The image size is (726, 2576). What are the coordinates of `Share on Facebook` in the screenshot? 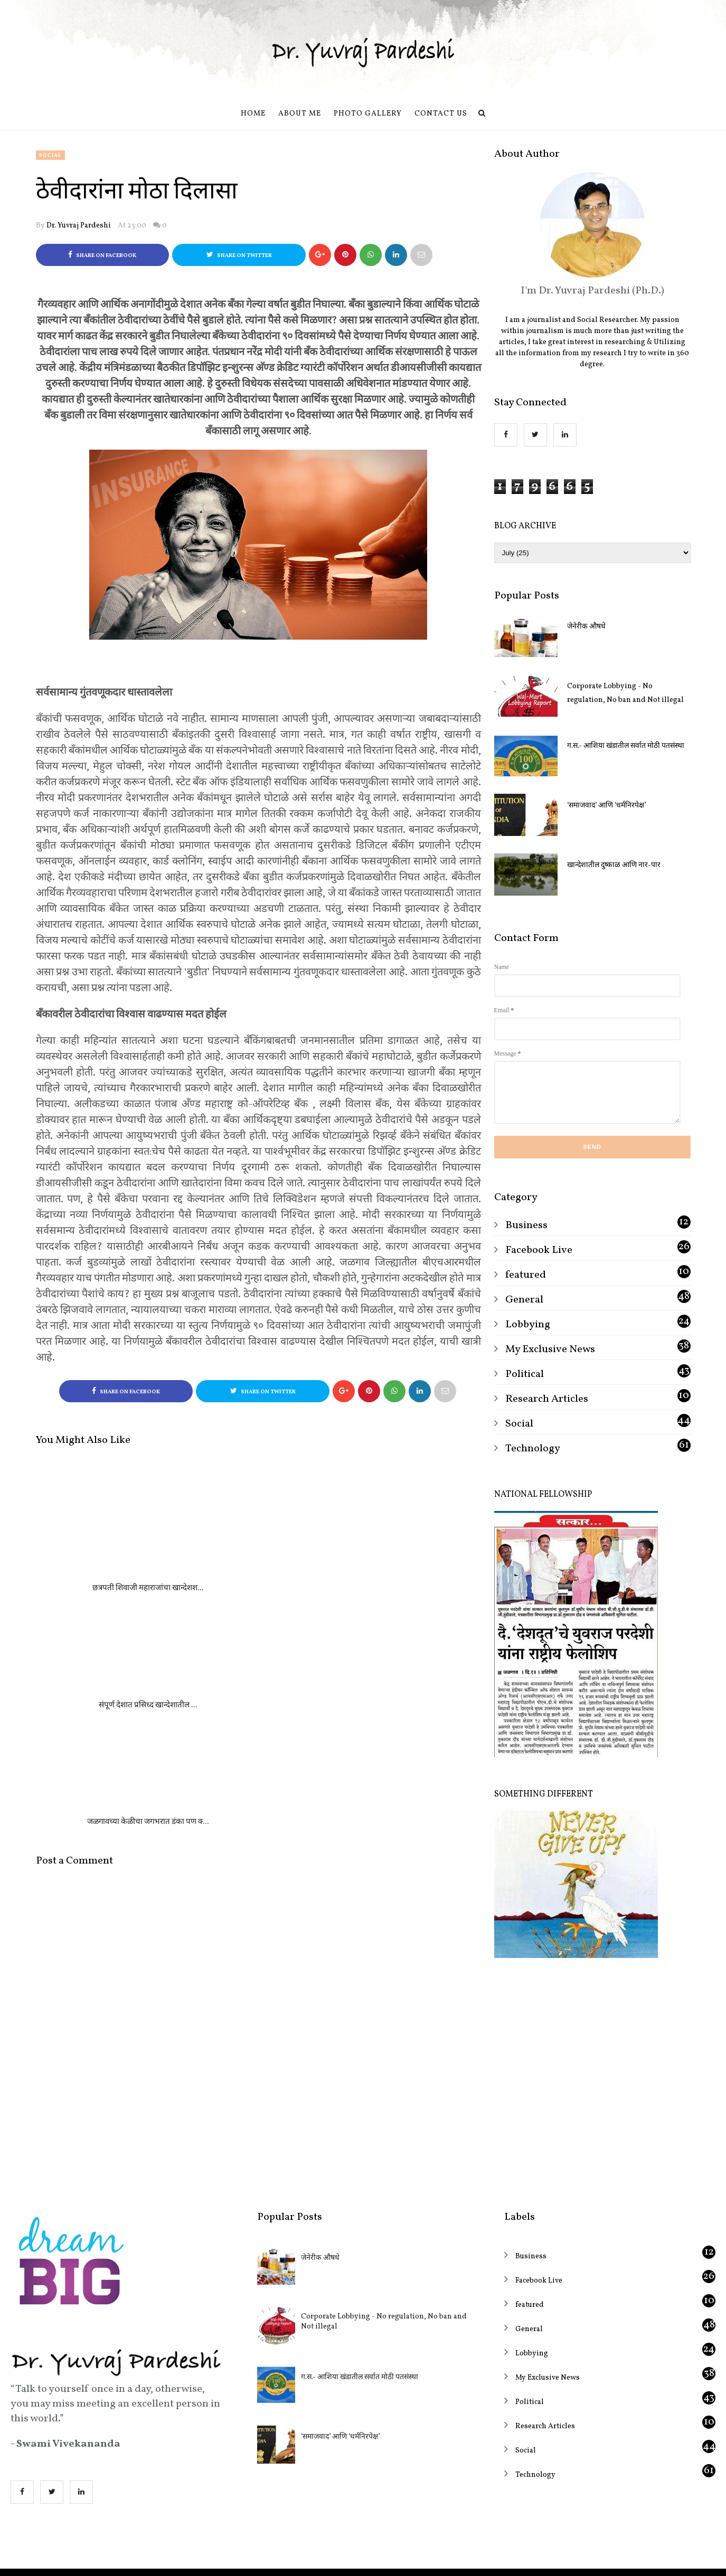 It's located at (102, 255).